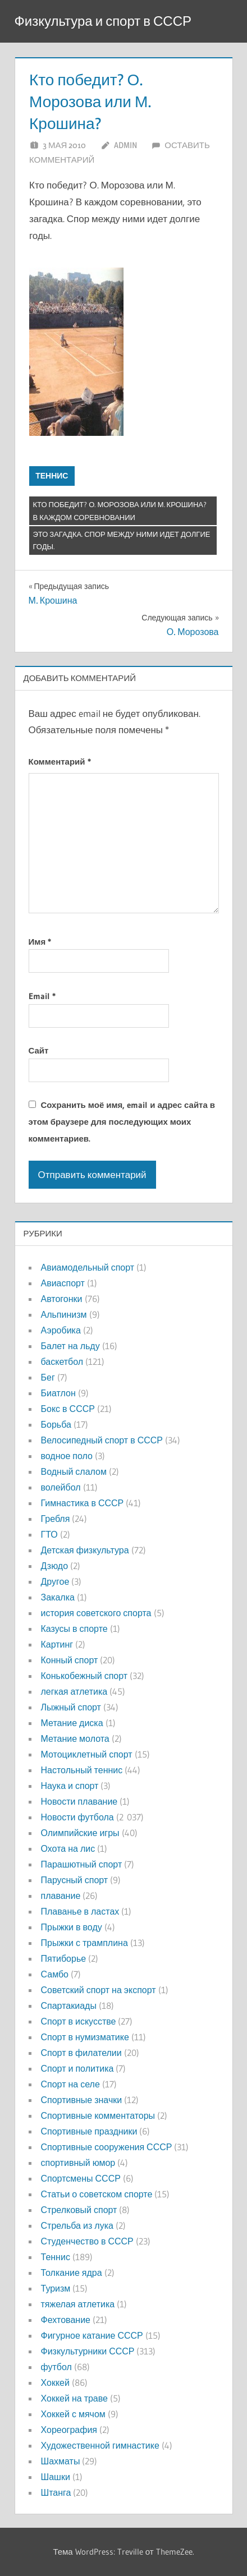 The image size is (247, 2576). Describe the element at coordinates (73, 2413) in the screenshot. I see `Хоккей с мячом` at that location.